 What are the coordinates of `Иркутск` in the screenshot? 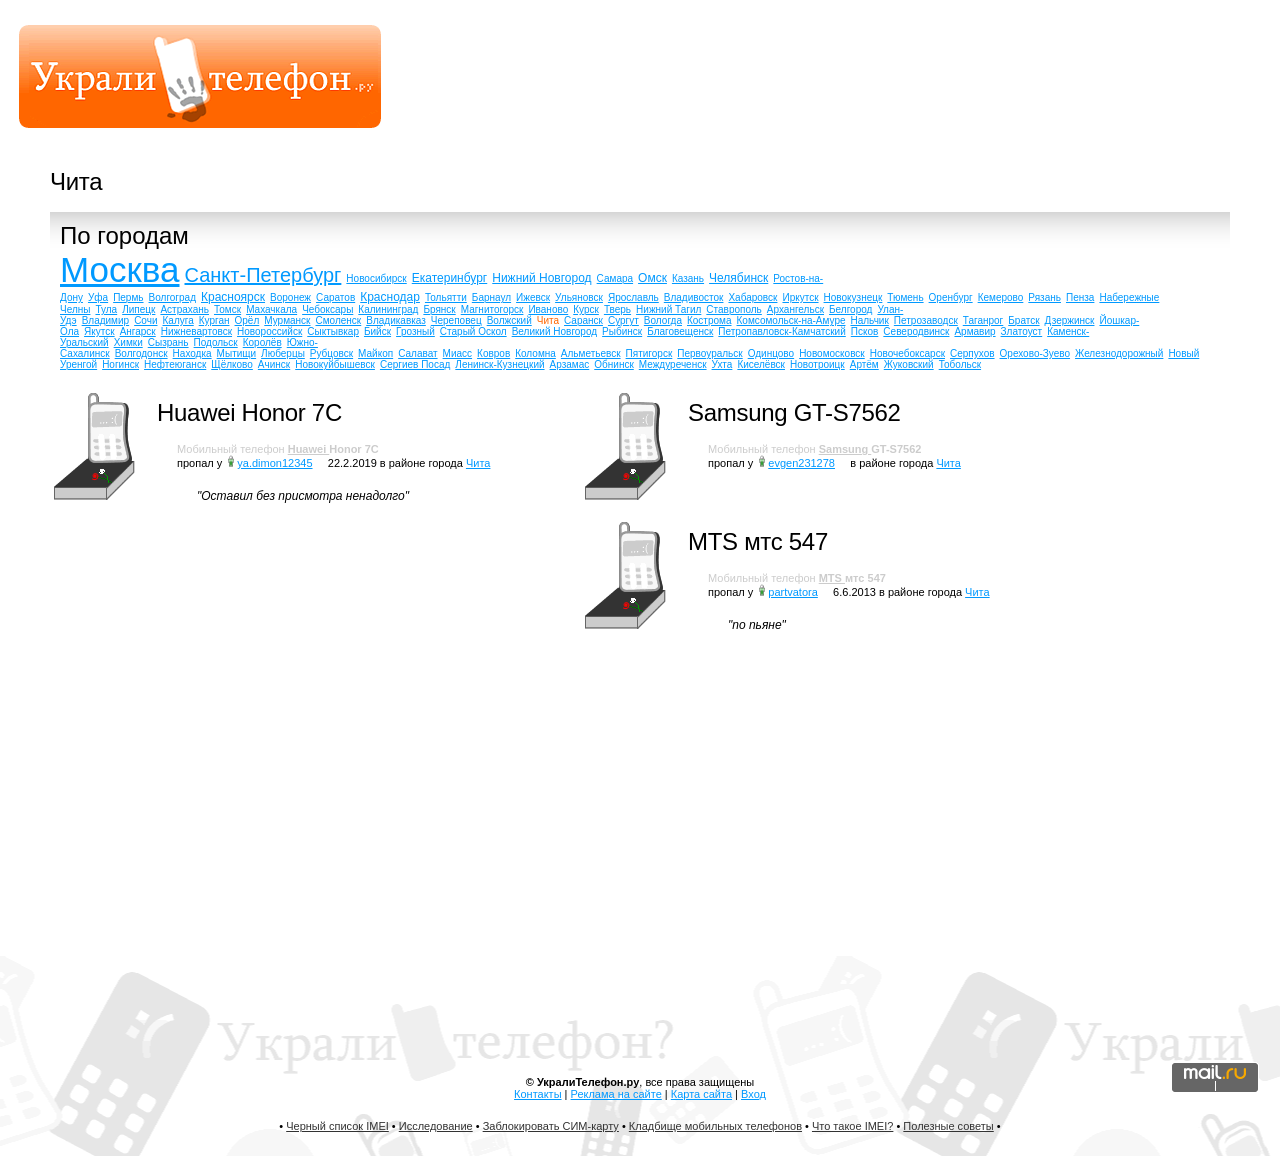 It's located at (800, 297).